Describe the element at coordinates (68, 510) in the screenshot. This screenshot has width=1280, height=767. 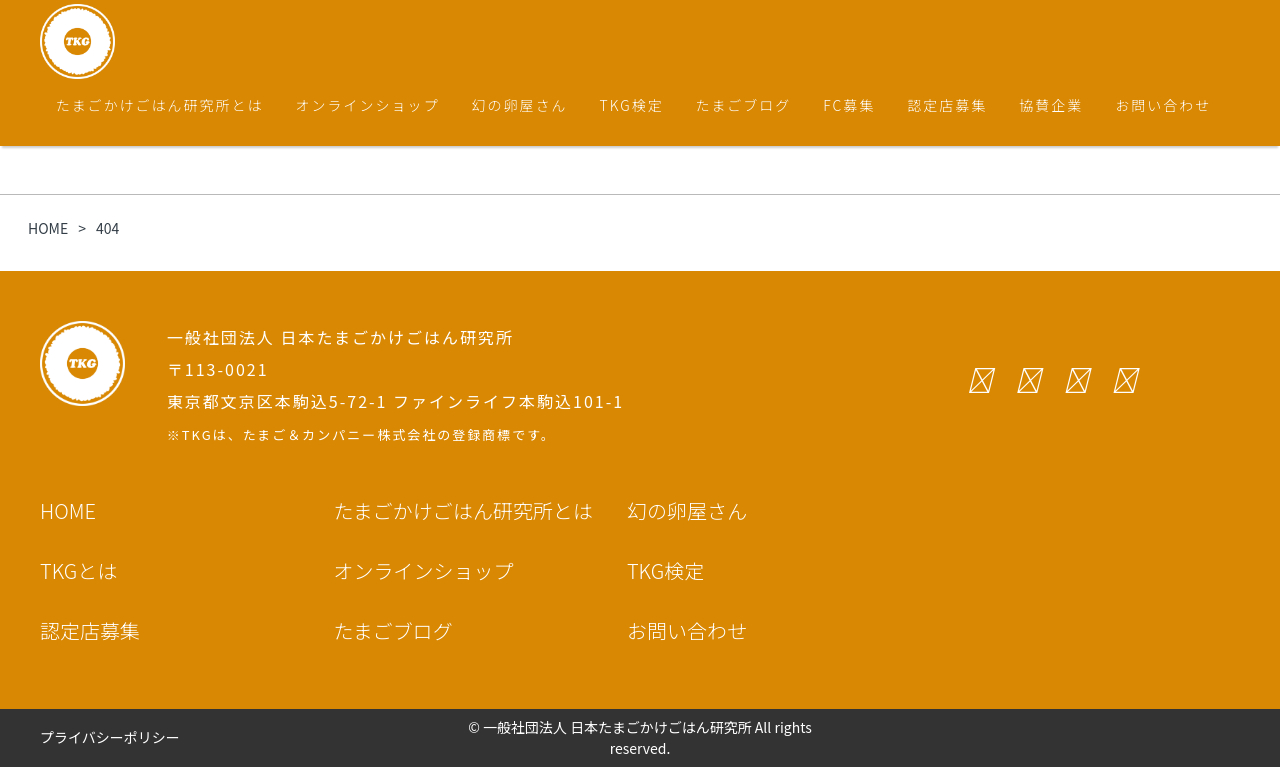
I see `HOME` at that location.